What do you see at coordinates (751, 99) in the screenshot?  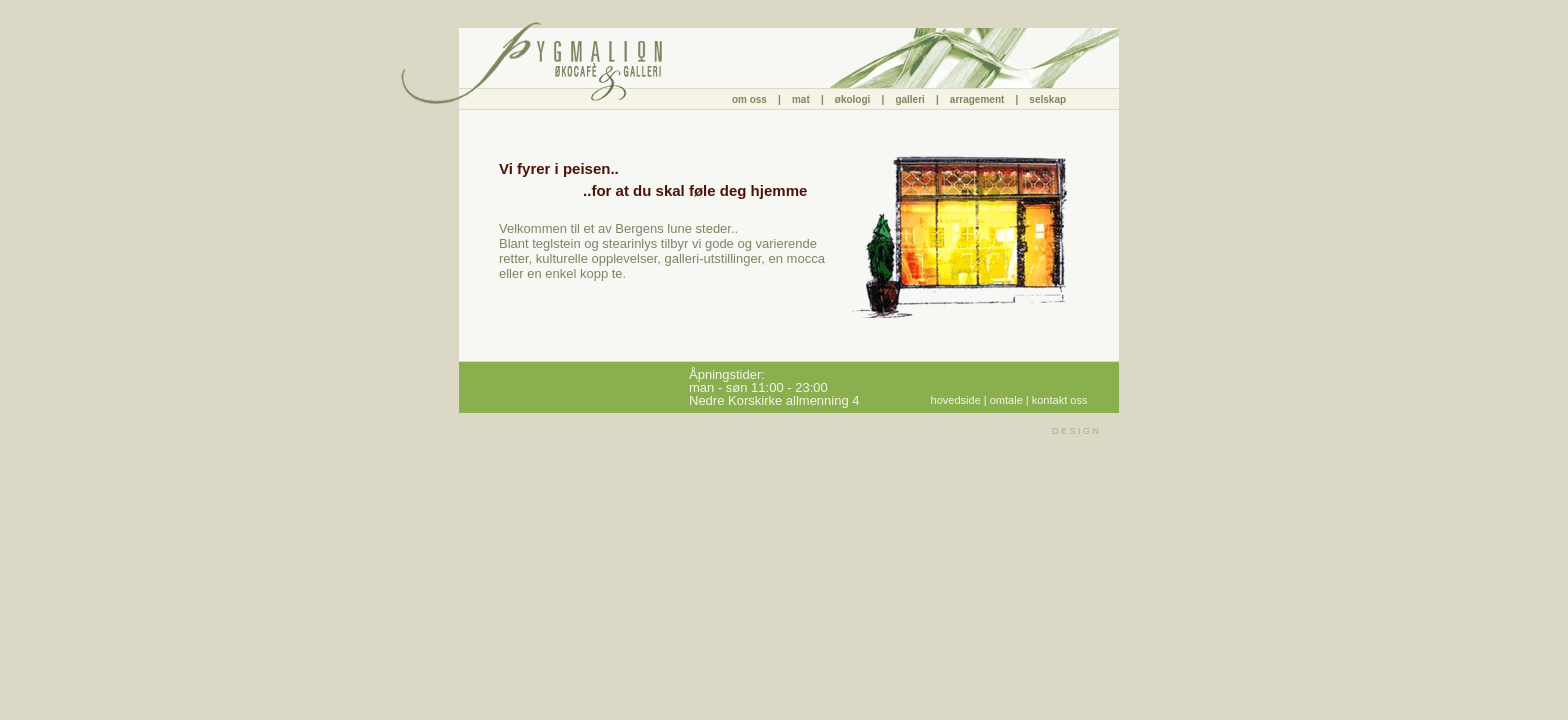 I see `om oss` at bounding box center [751, 99].